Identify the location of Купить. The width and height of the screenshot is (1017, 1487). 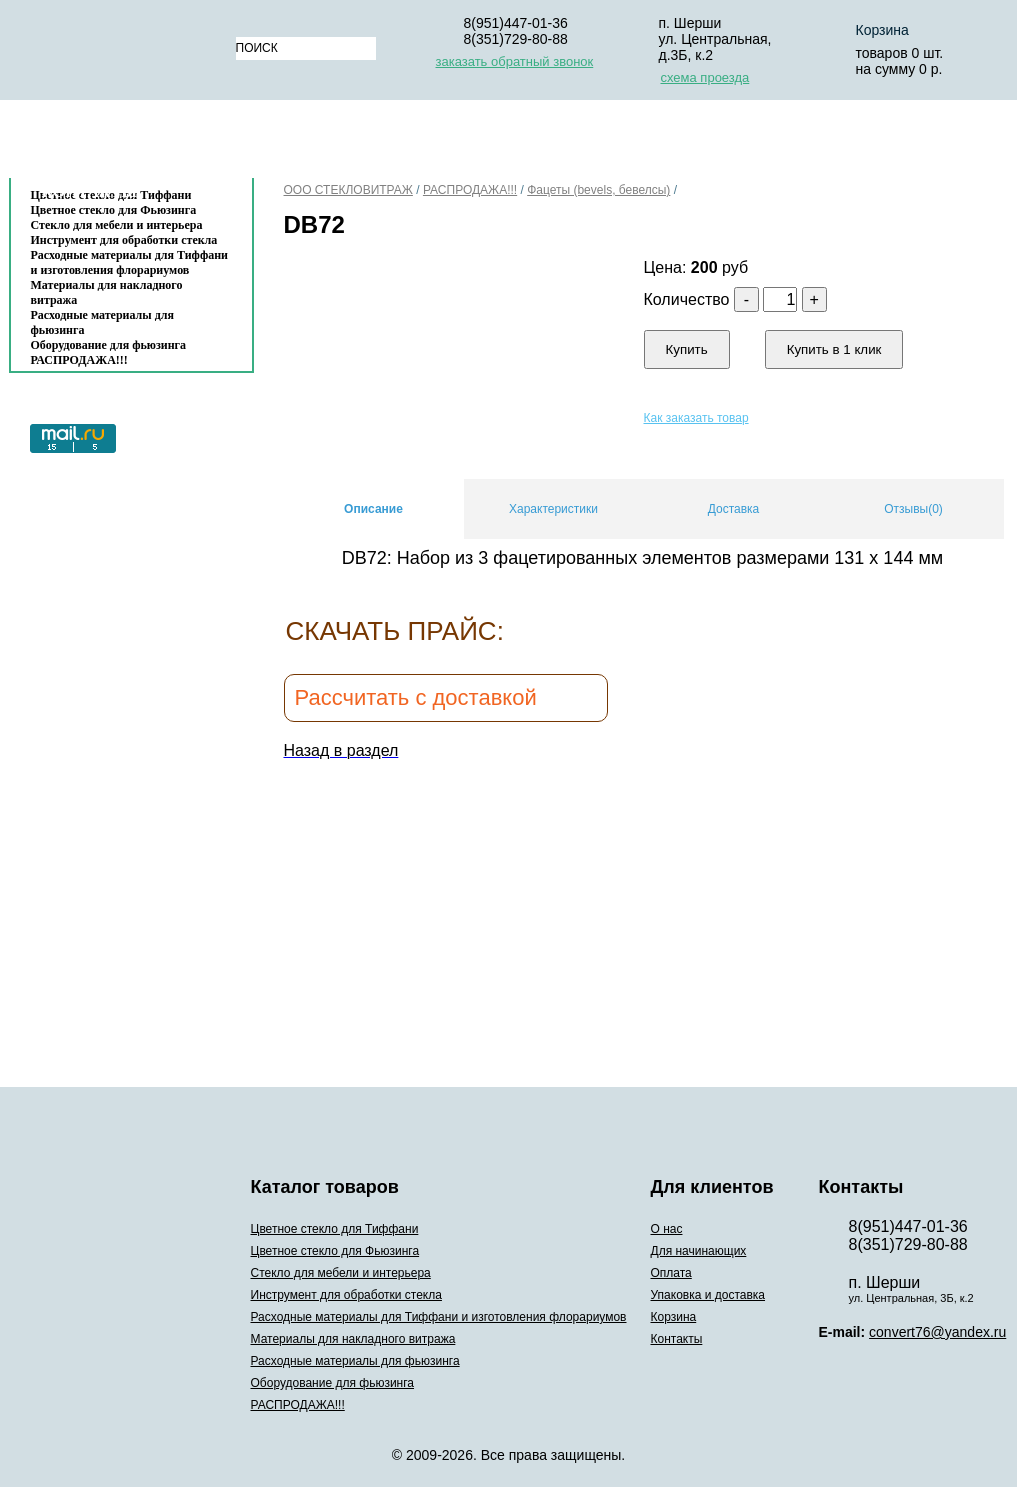
(687, 349).